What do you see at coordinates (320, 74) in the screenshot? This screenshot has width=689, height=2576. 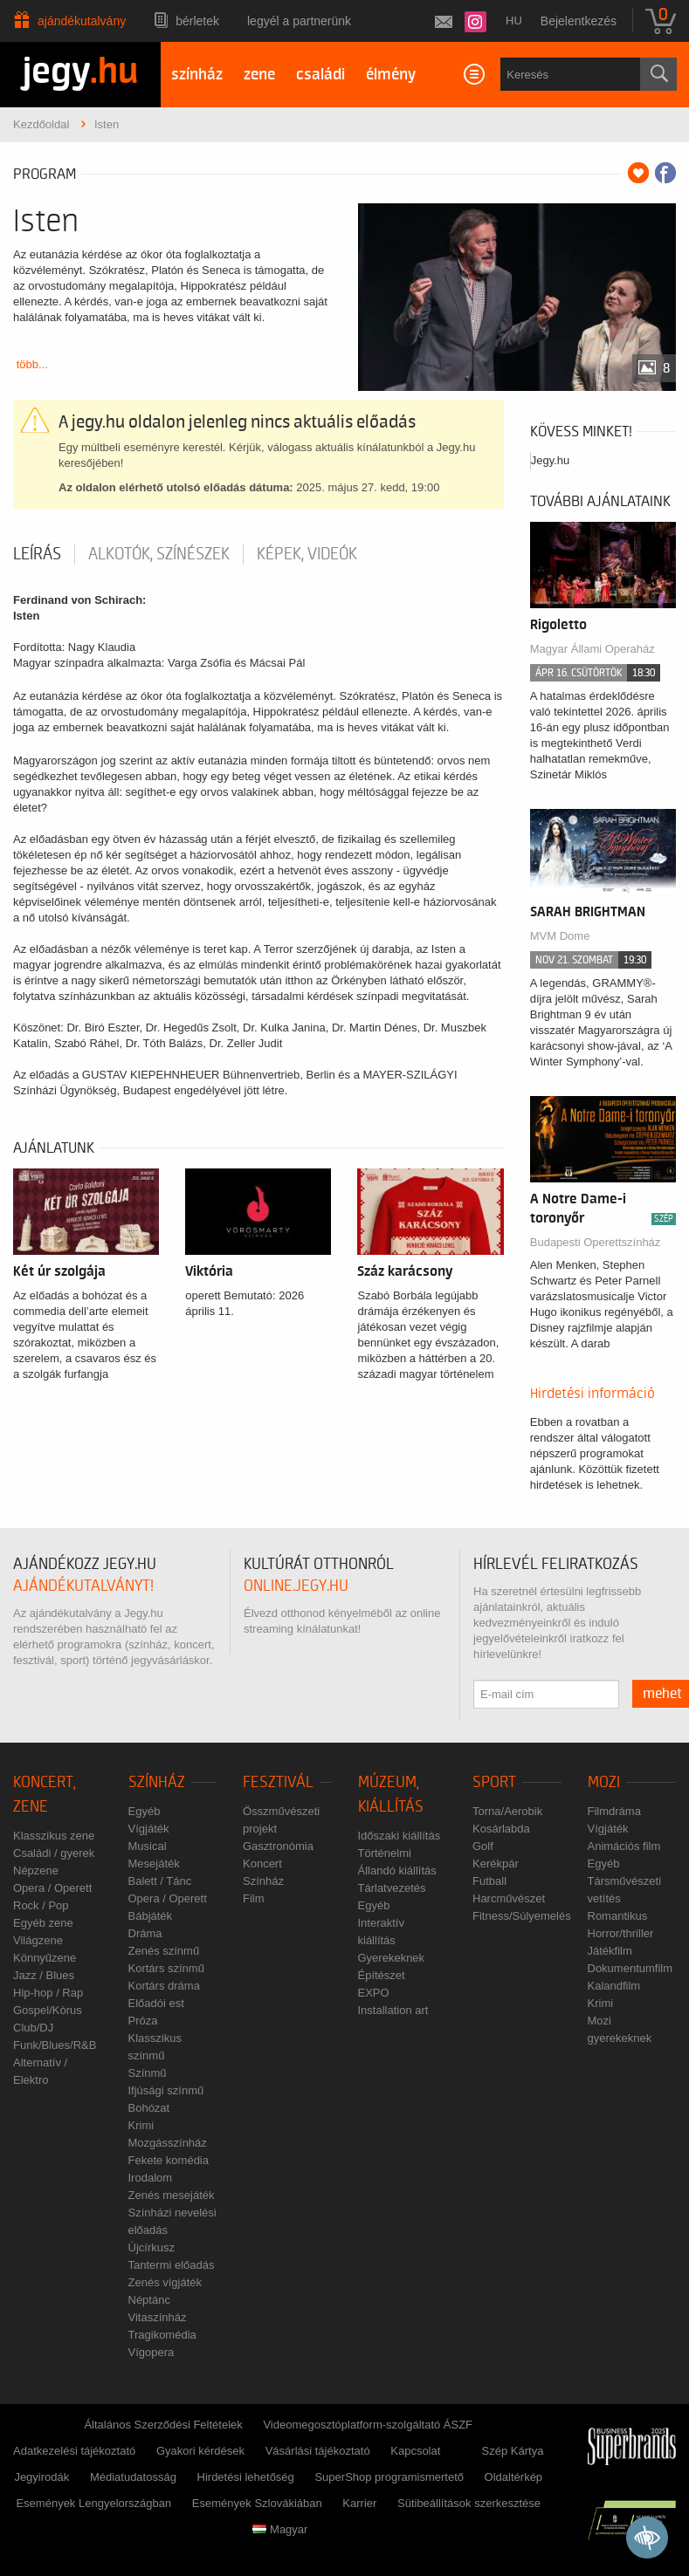 I see `családi` at bounding box center [320, 74].